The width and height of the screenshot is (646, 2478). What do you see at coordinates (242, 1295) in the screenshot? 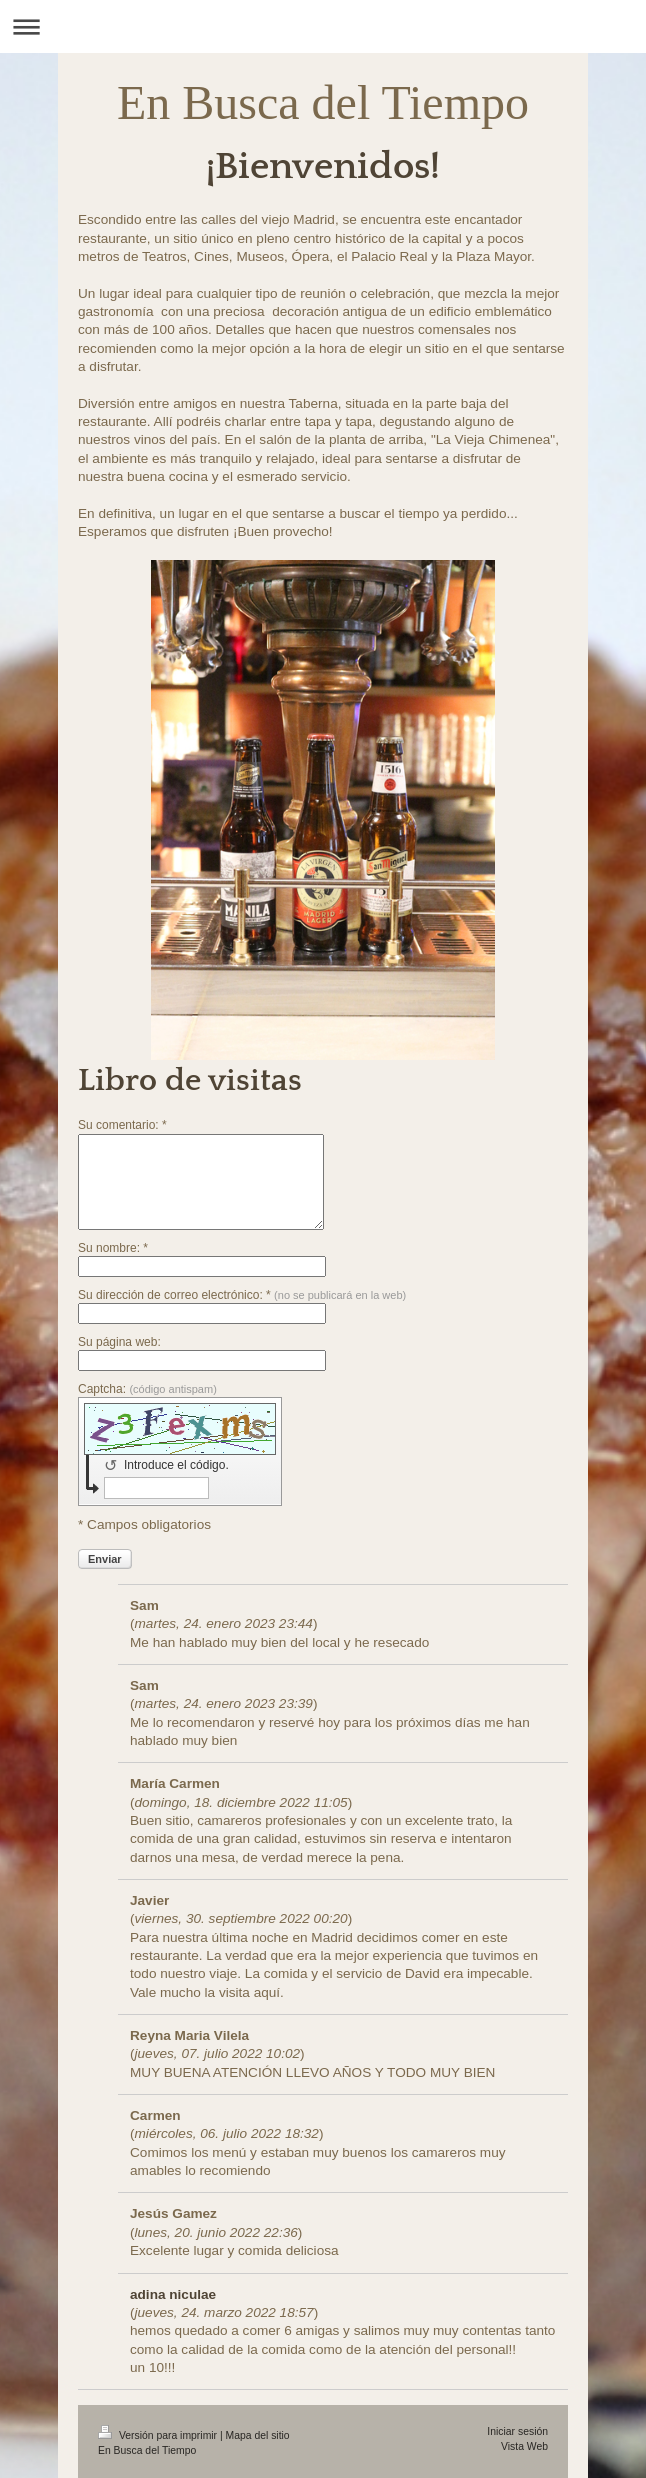
I see `Su dirección de correo electrónico: *` at bounding box center [242, 1295].